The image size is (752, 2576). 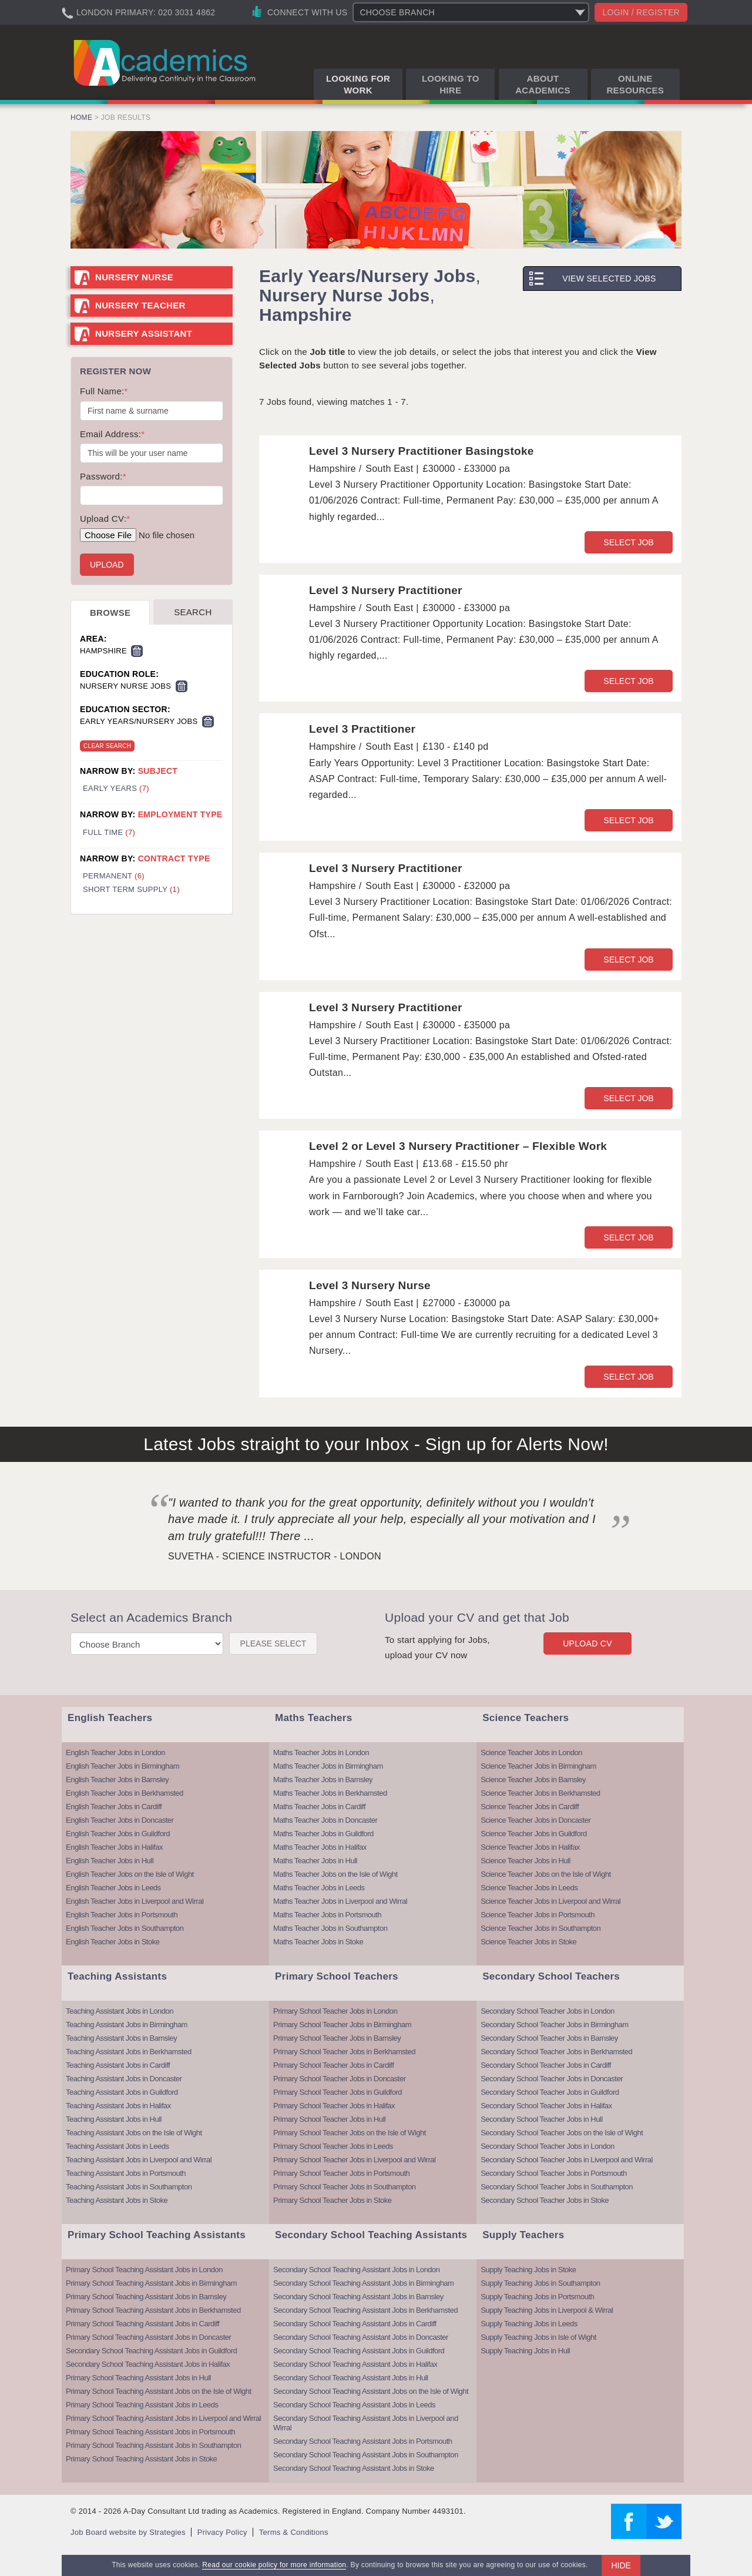 I want to click on Primary School Teaching Assistant Jobs in Hull, so click(x=138, y=2377).